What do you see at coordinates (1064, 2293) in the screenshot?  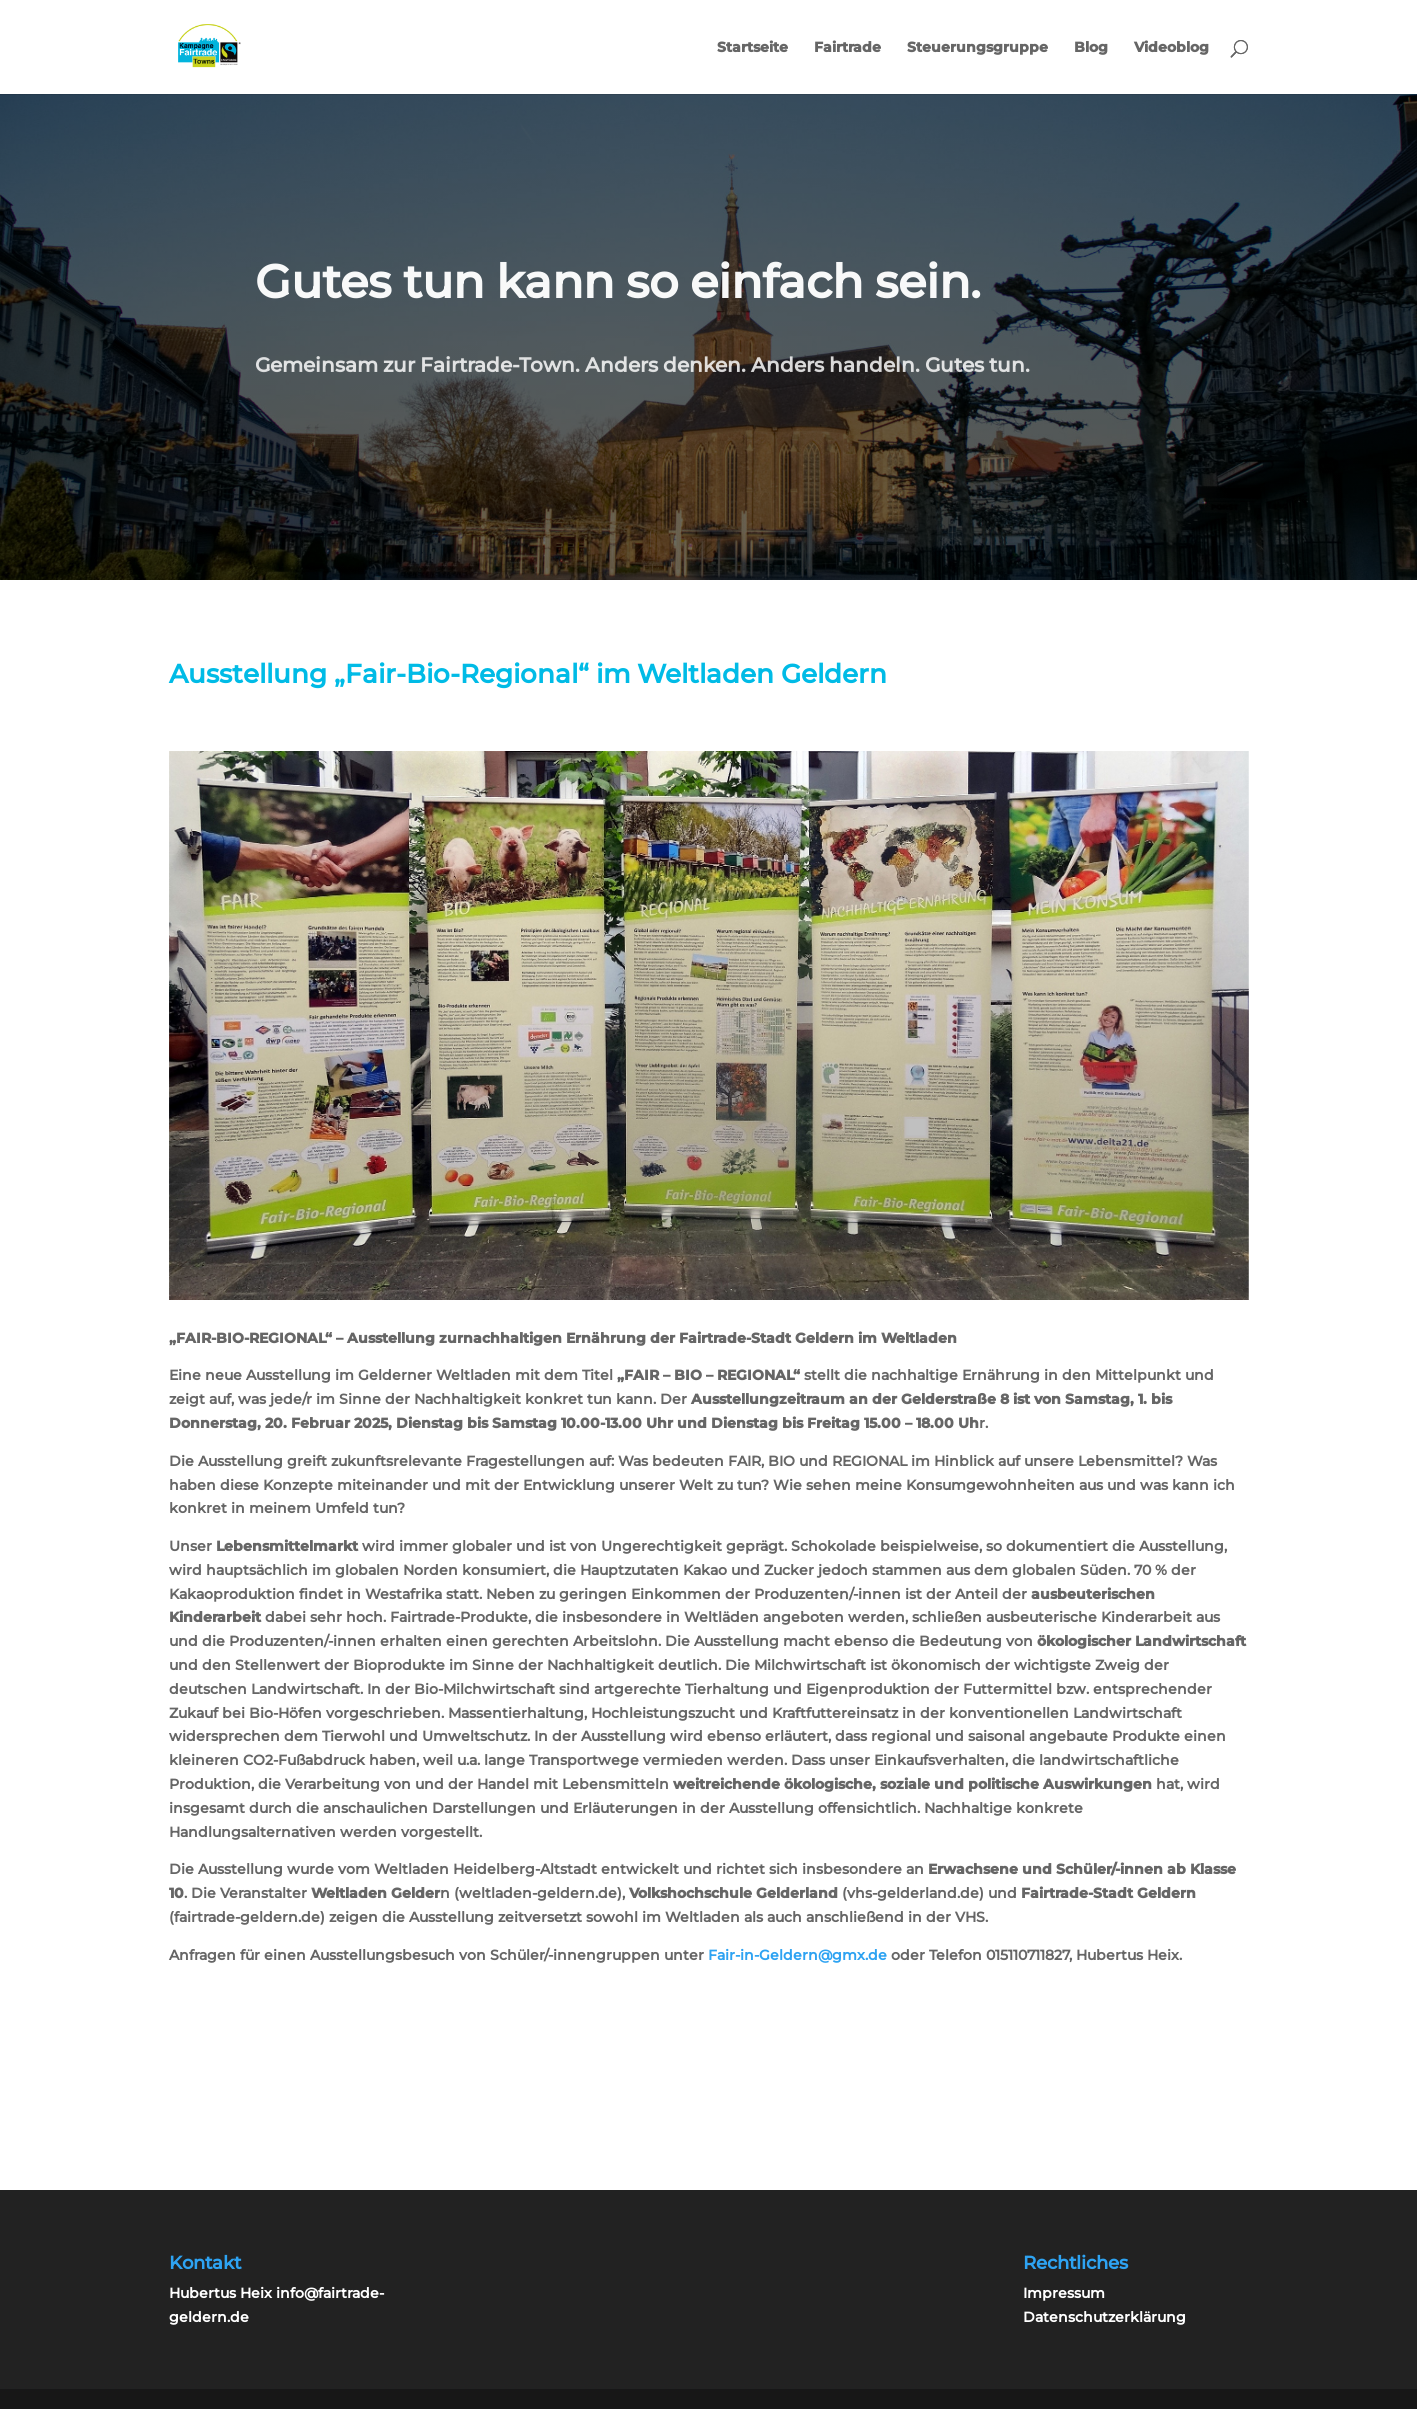 I see `Impressum` at bounding box center [1064, 2293].